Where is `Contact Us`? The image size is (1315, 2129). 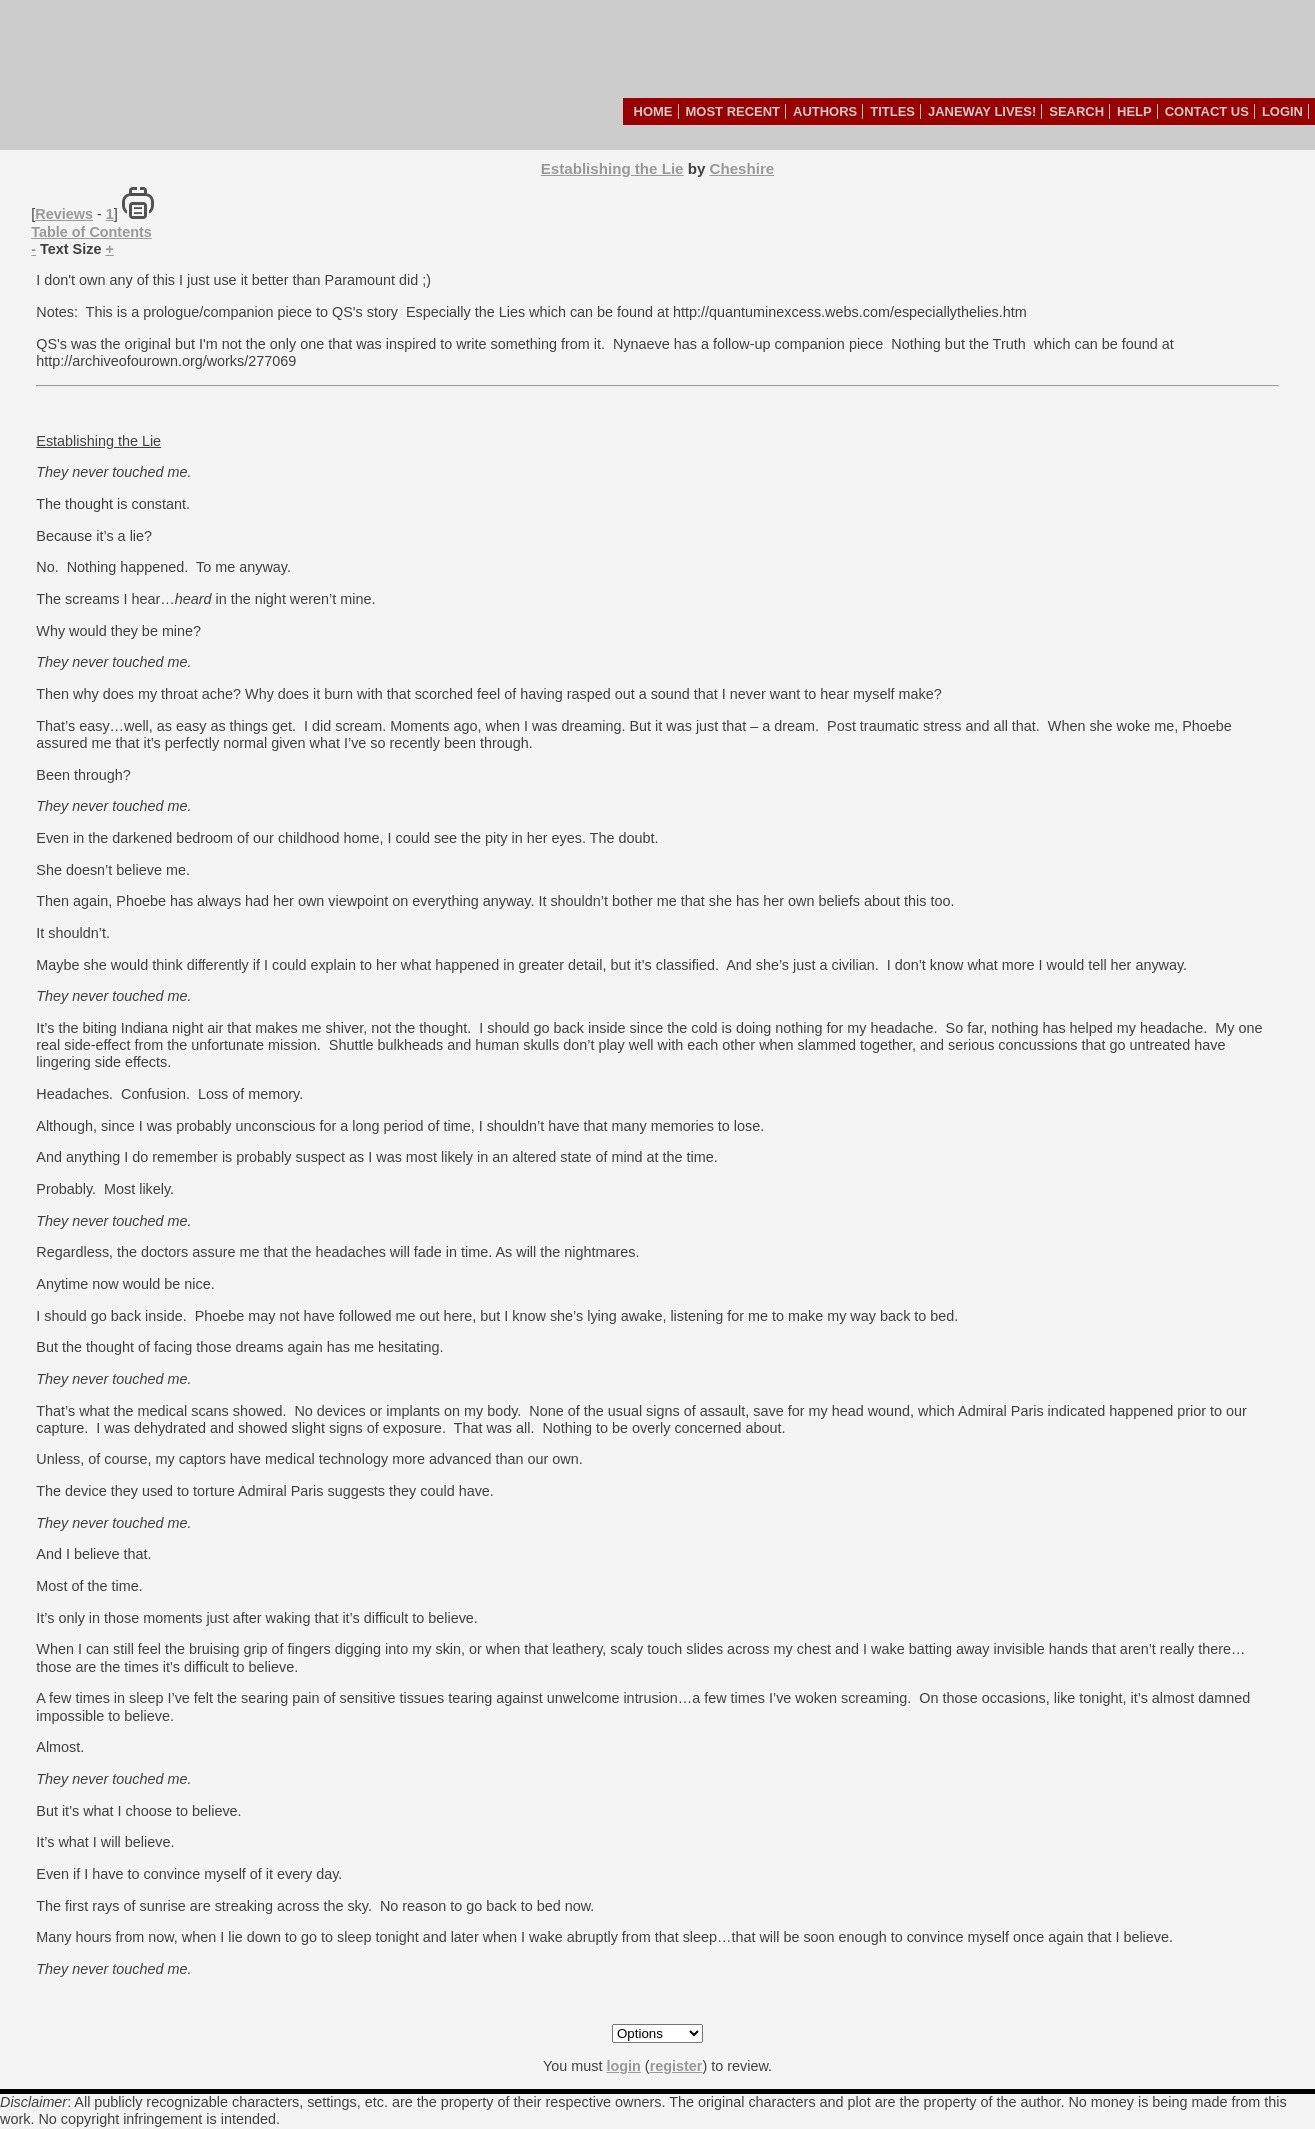 Contact Us is located at coordinates (1207, 111).